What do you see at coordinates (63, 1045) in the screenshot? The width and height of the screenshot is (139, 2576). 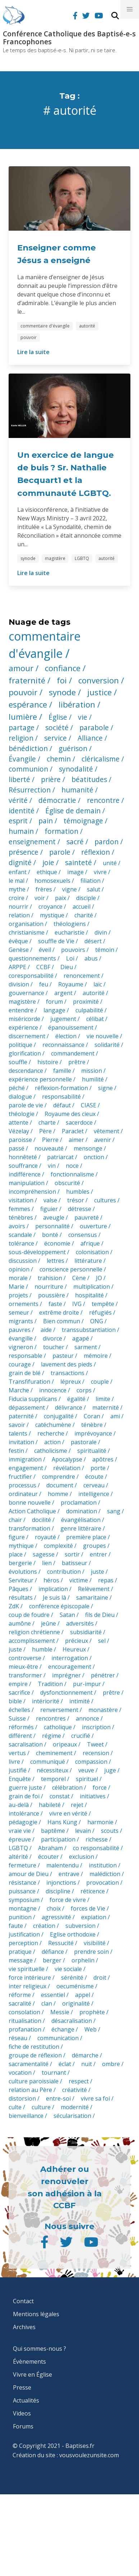 I see `reconnaissance` at bounding box center [63, 1045].